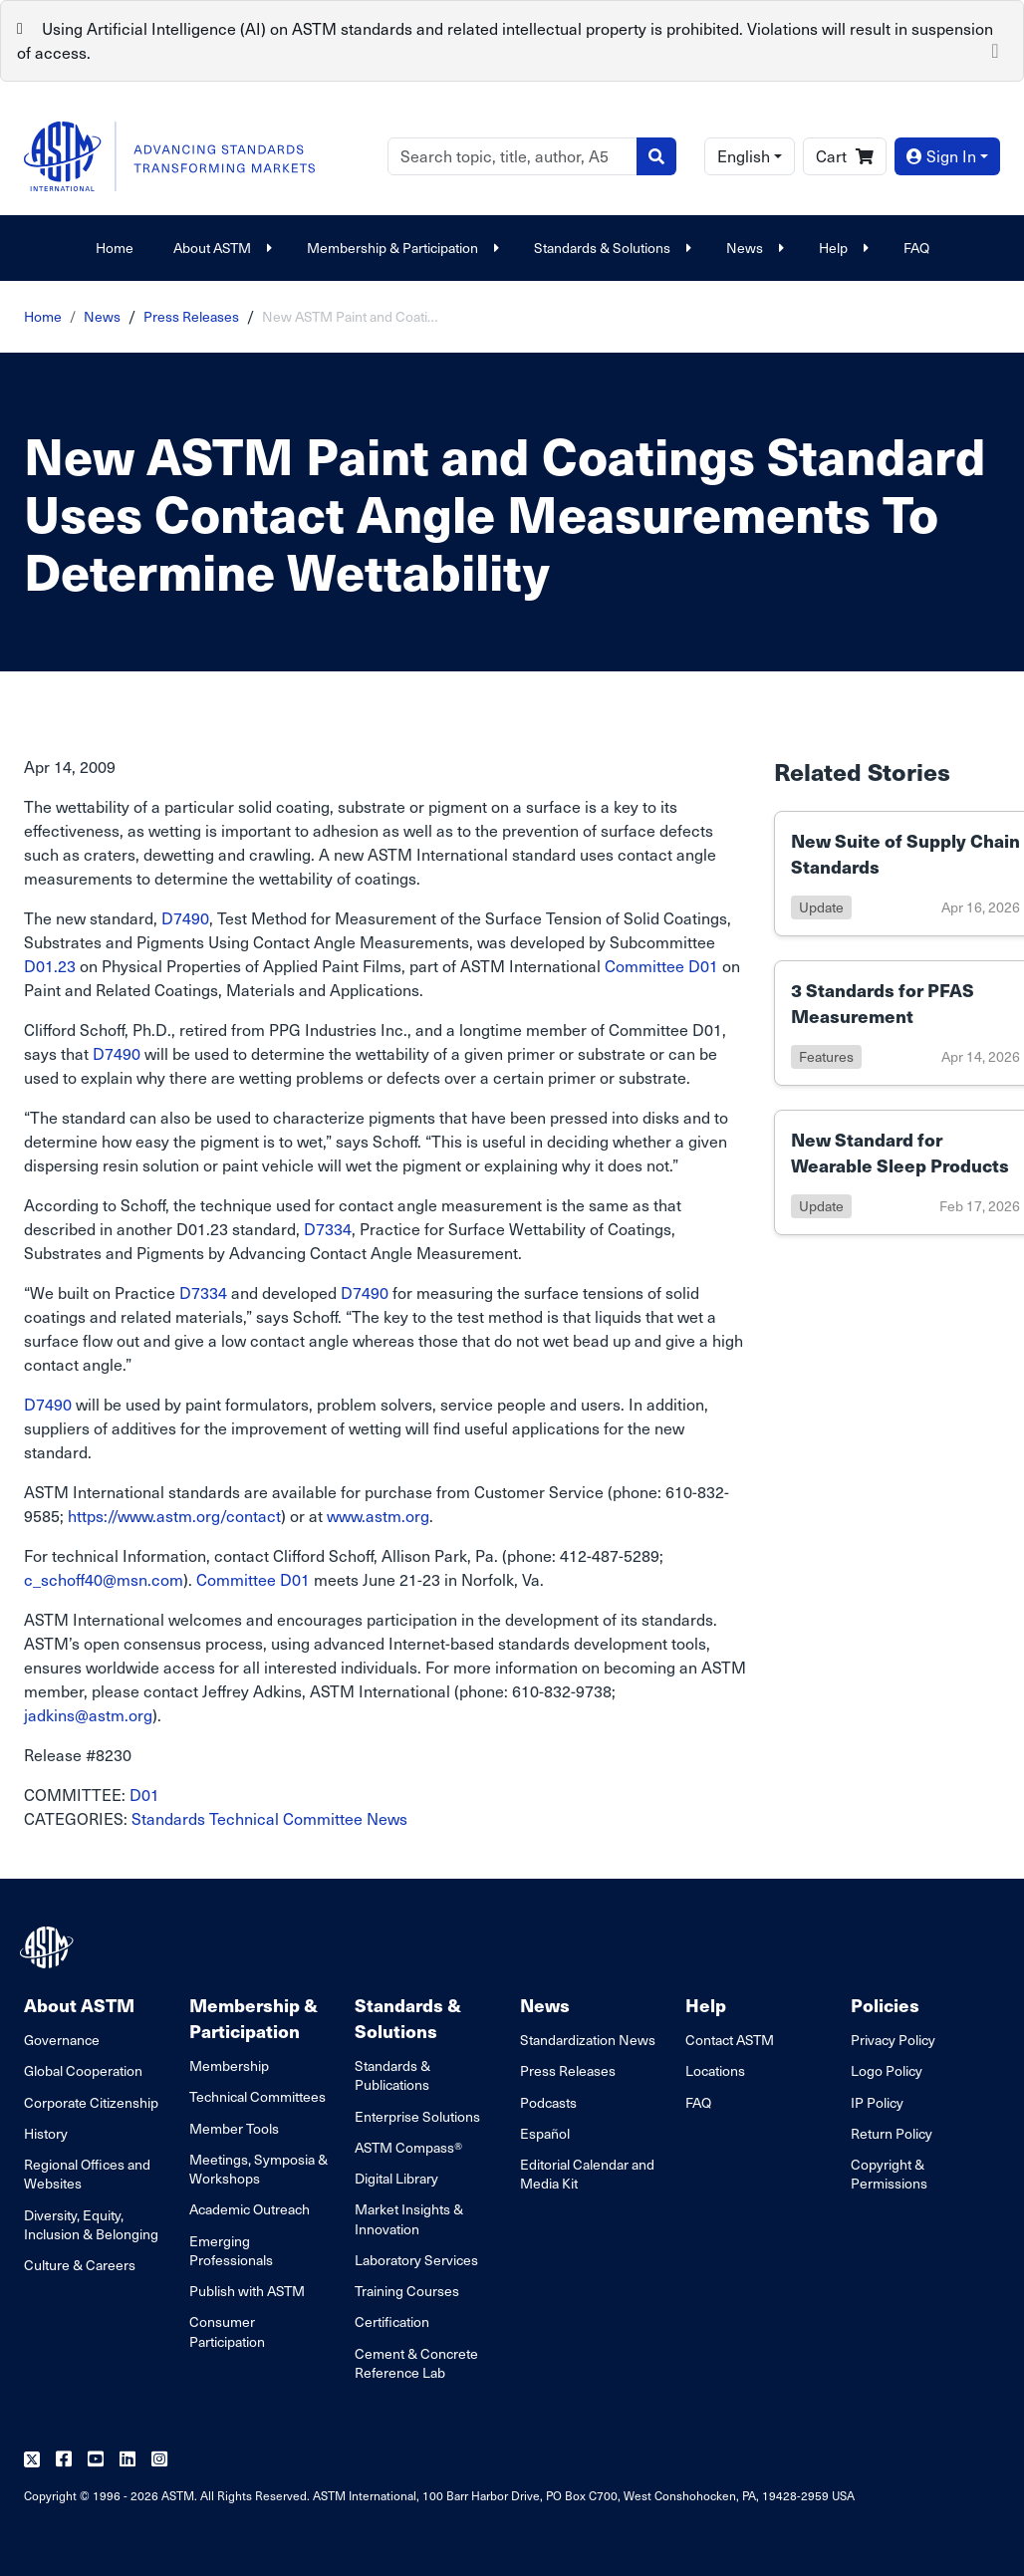  I want to click on Academic Outreach, so click(249, 2208).